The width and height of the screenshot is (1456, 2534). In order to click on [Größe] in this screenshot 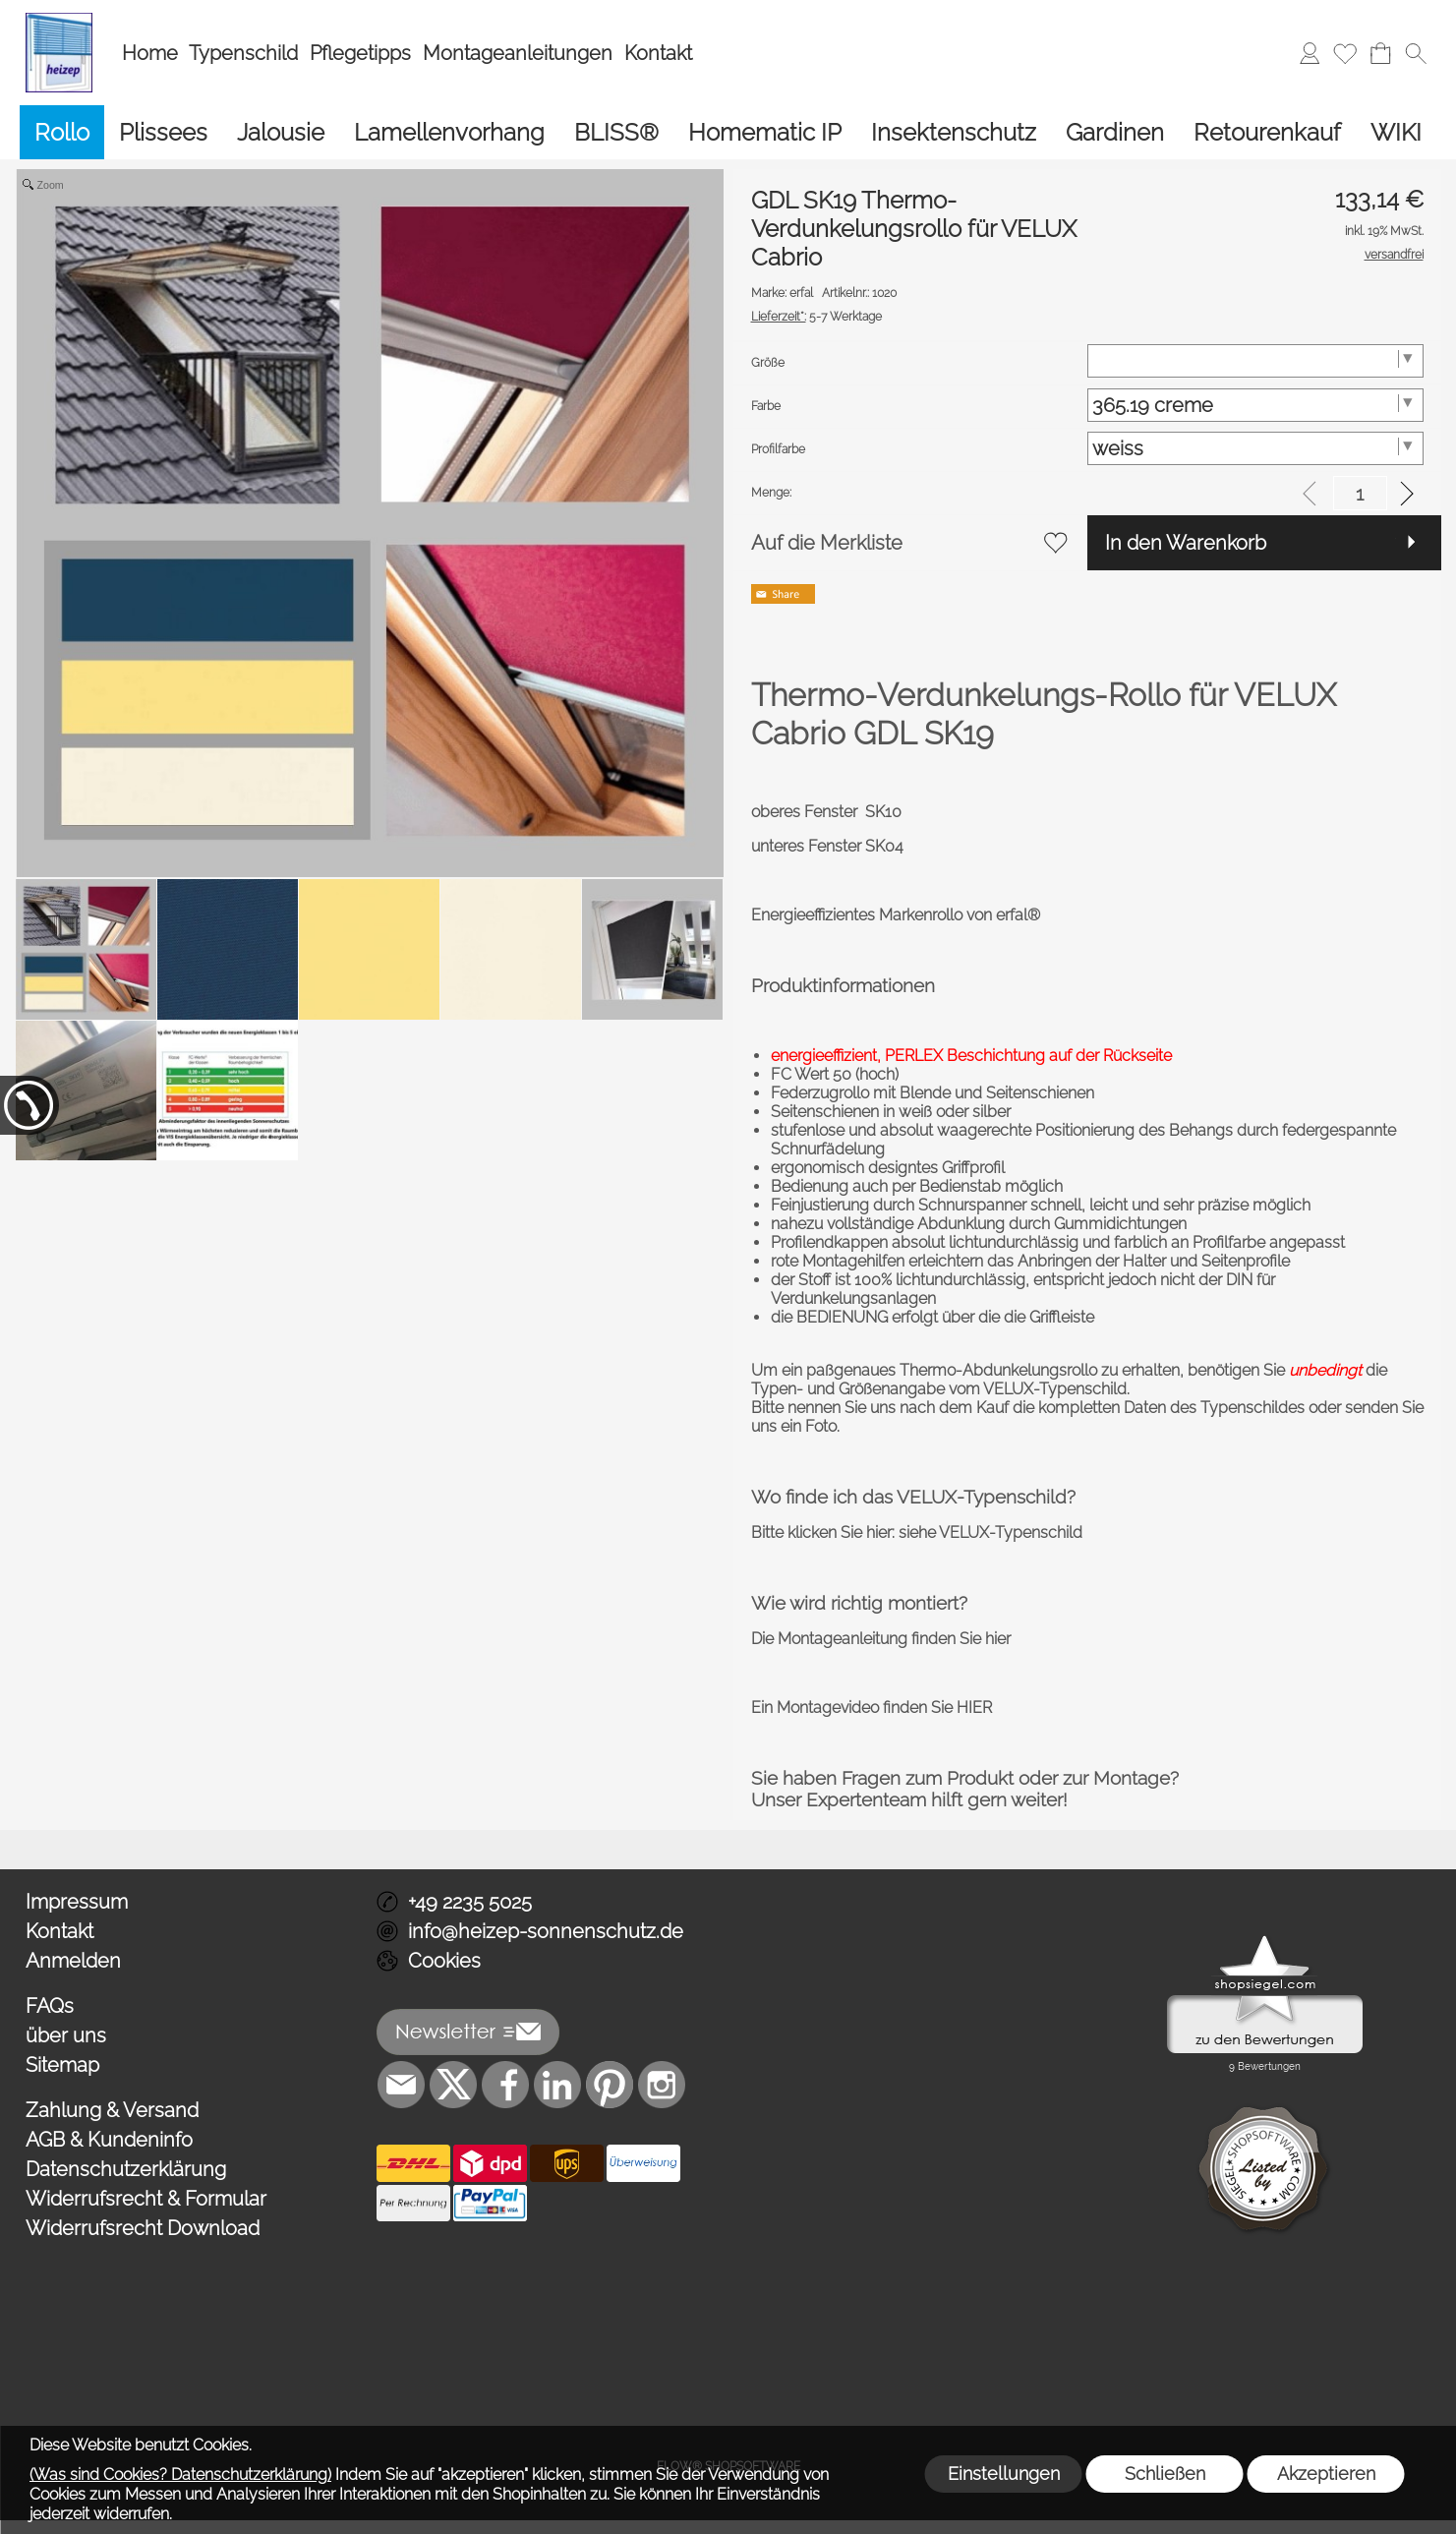, I will do `click(1255, 361)`.